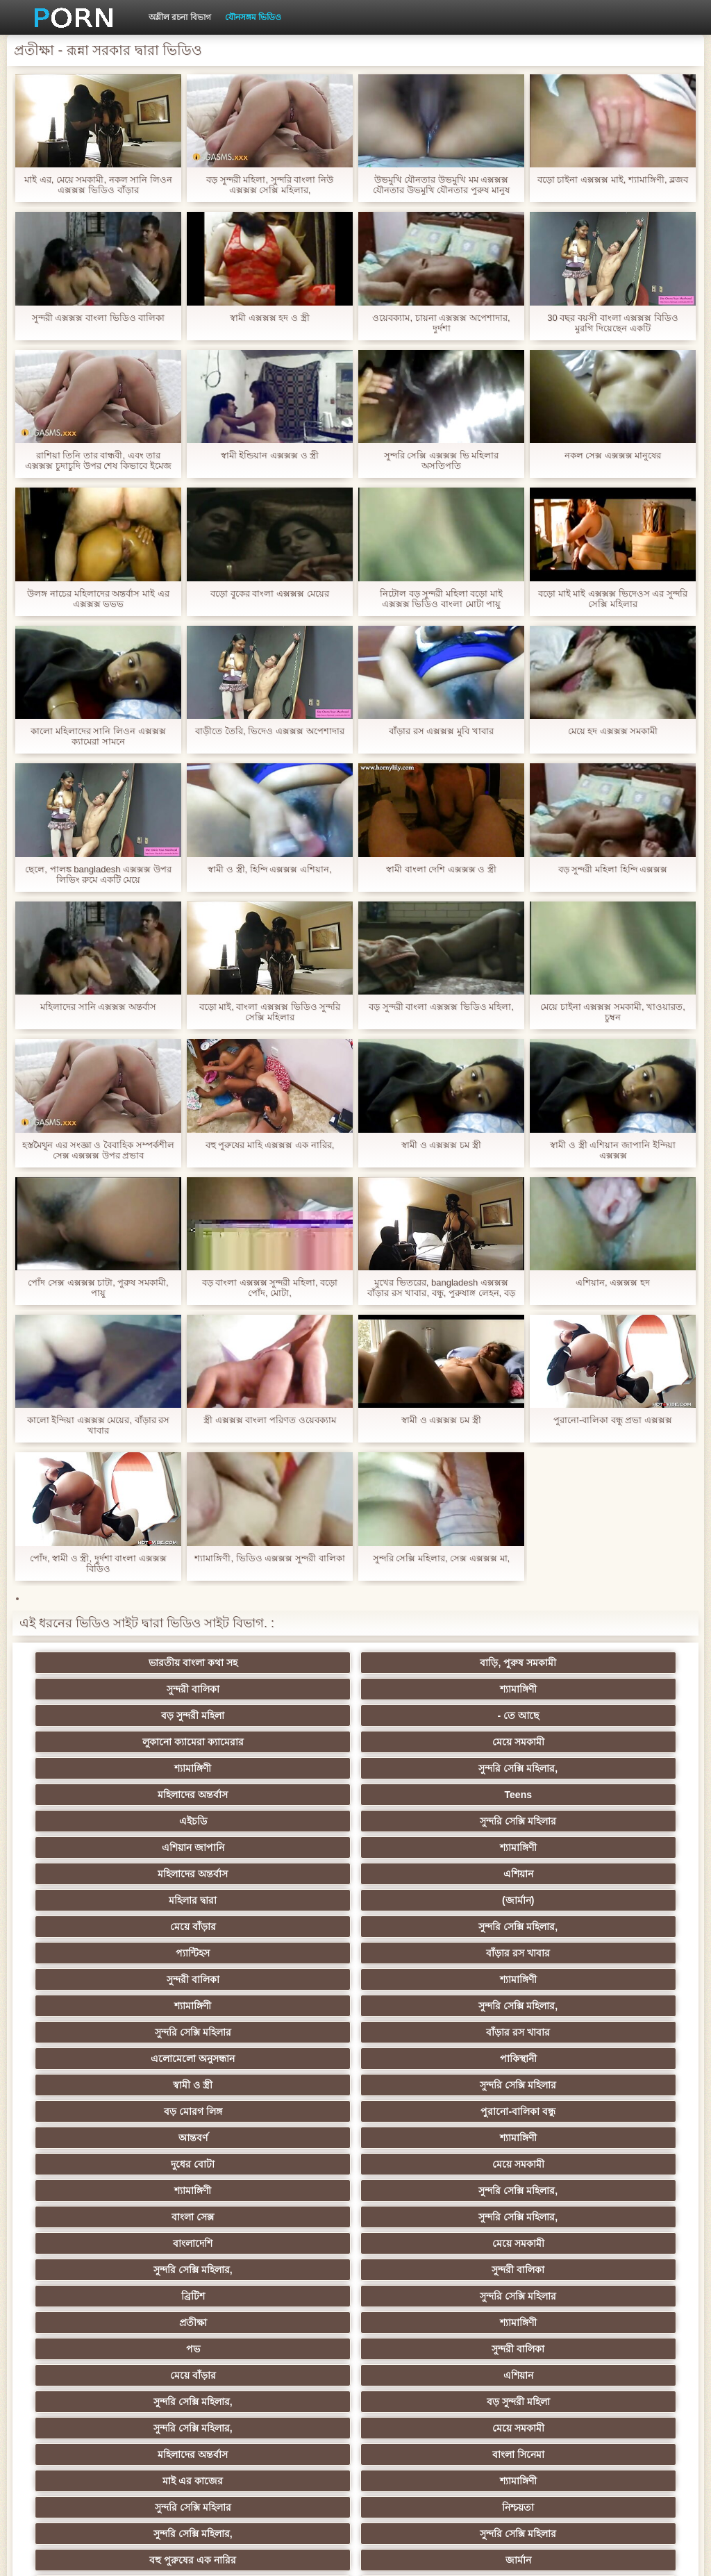 The height and width of the screenshot is (2576, 711). What do you see at coordinates (423, 1979) in the screenshot?
I see `প্রতীক্ষা` at bounding box center [423, 1979].